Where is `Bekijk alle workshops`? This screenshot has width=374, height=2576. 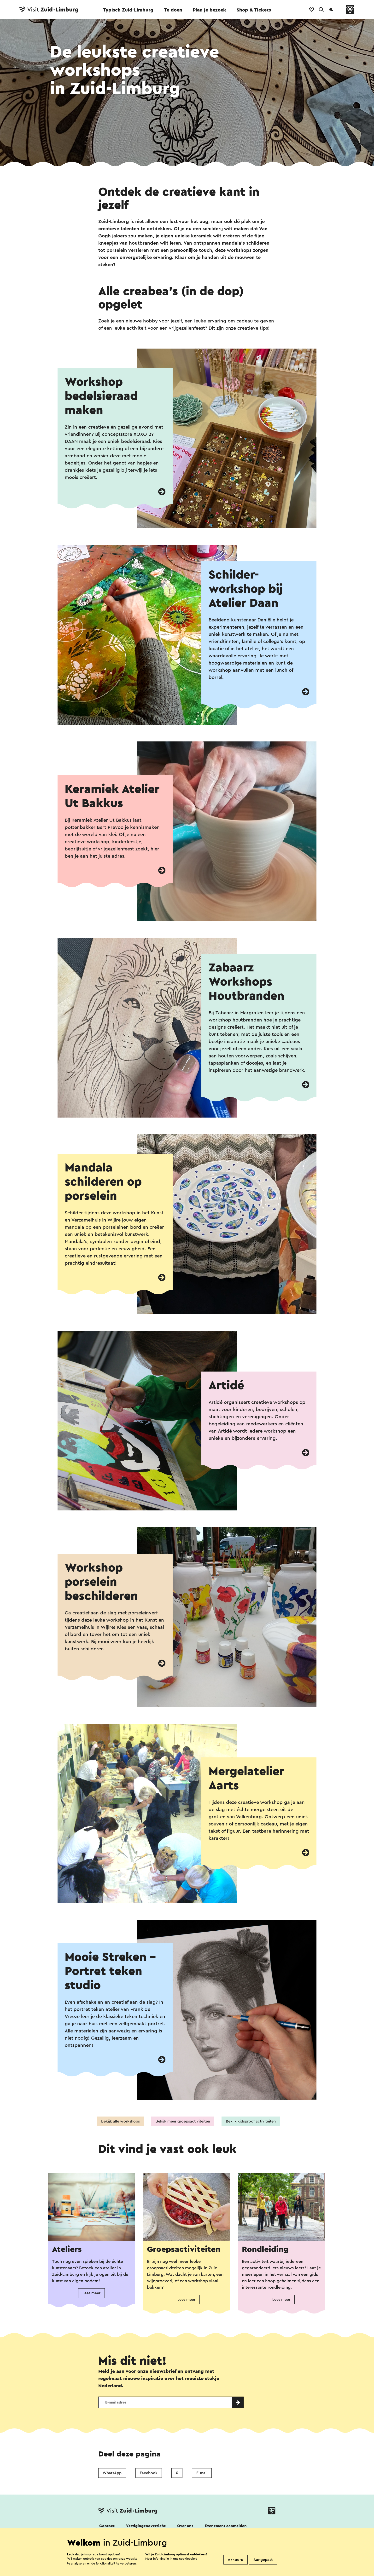
Bekijk alle workshops is located at coordinates (120, 2121).